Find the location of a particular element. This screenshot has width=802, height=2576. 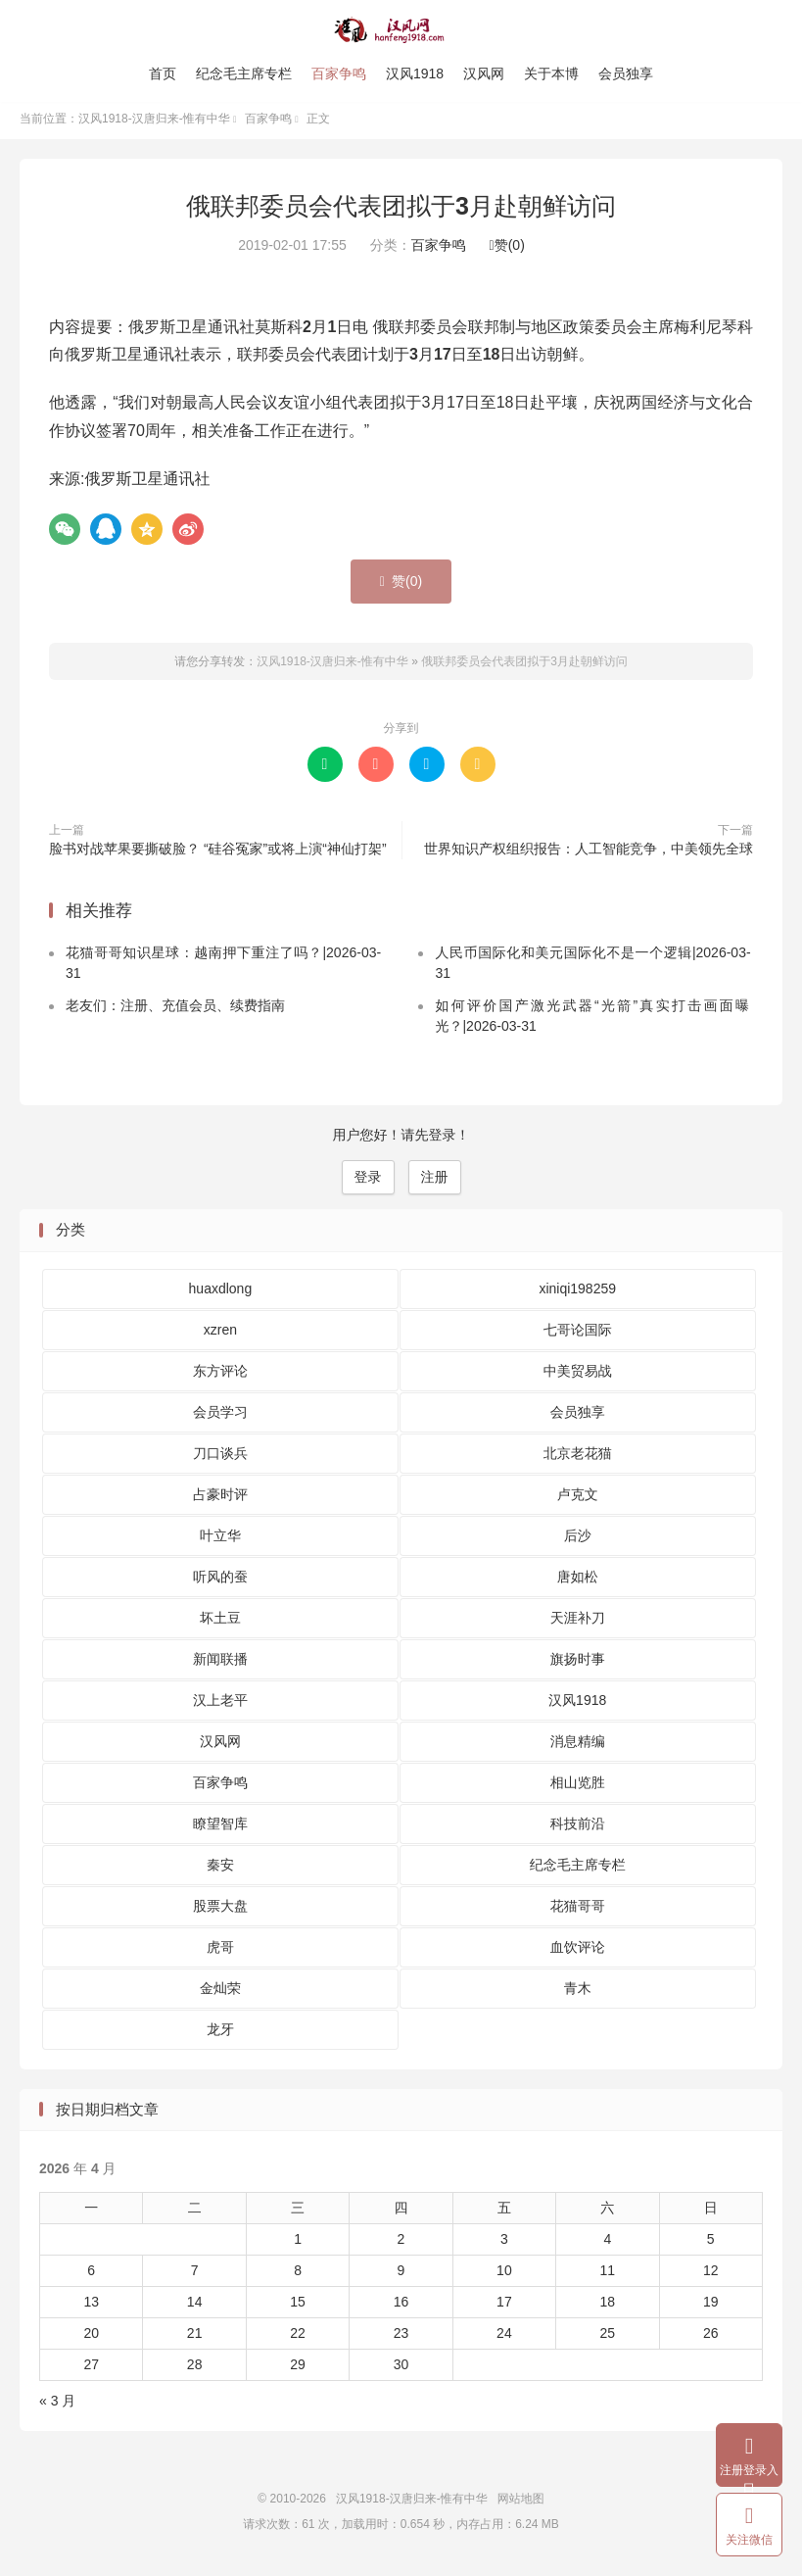

龙牙 is located at coordinates (220, 2033).